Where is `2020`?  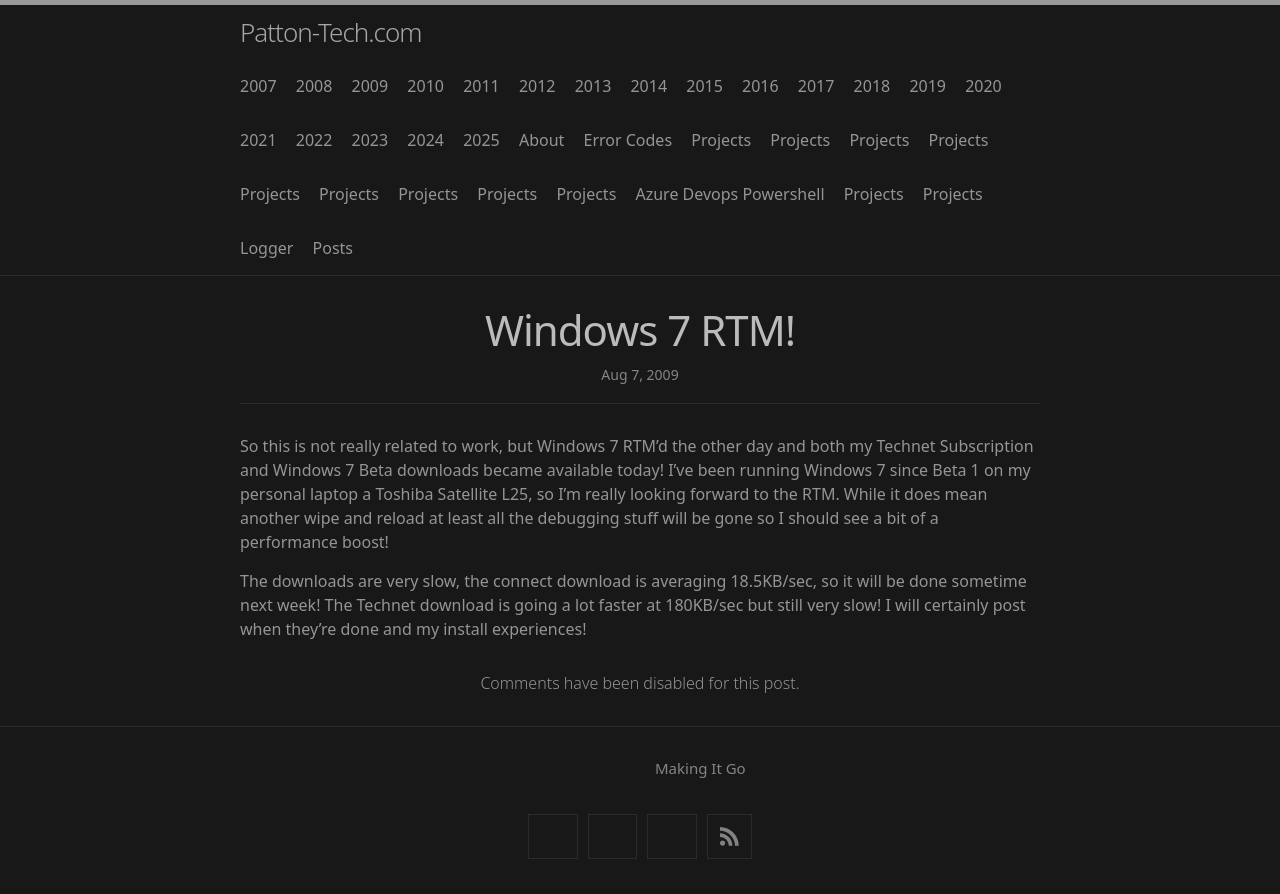
2020 is located at coordinates (983, 86).